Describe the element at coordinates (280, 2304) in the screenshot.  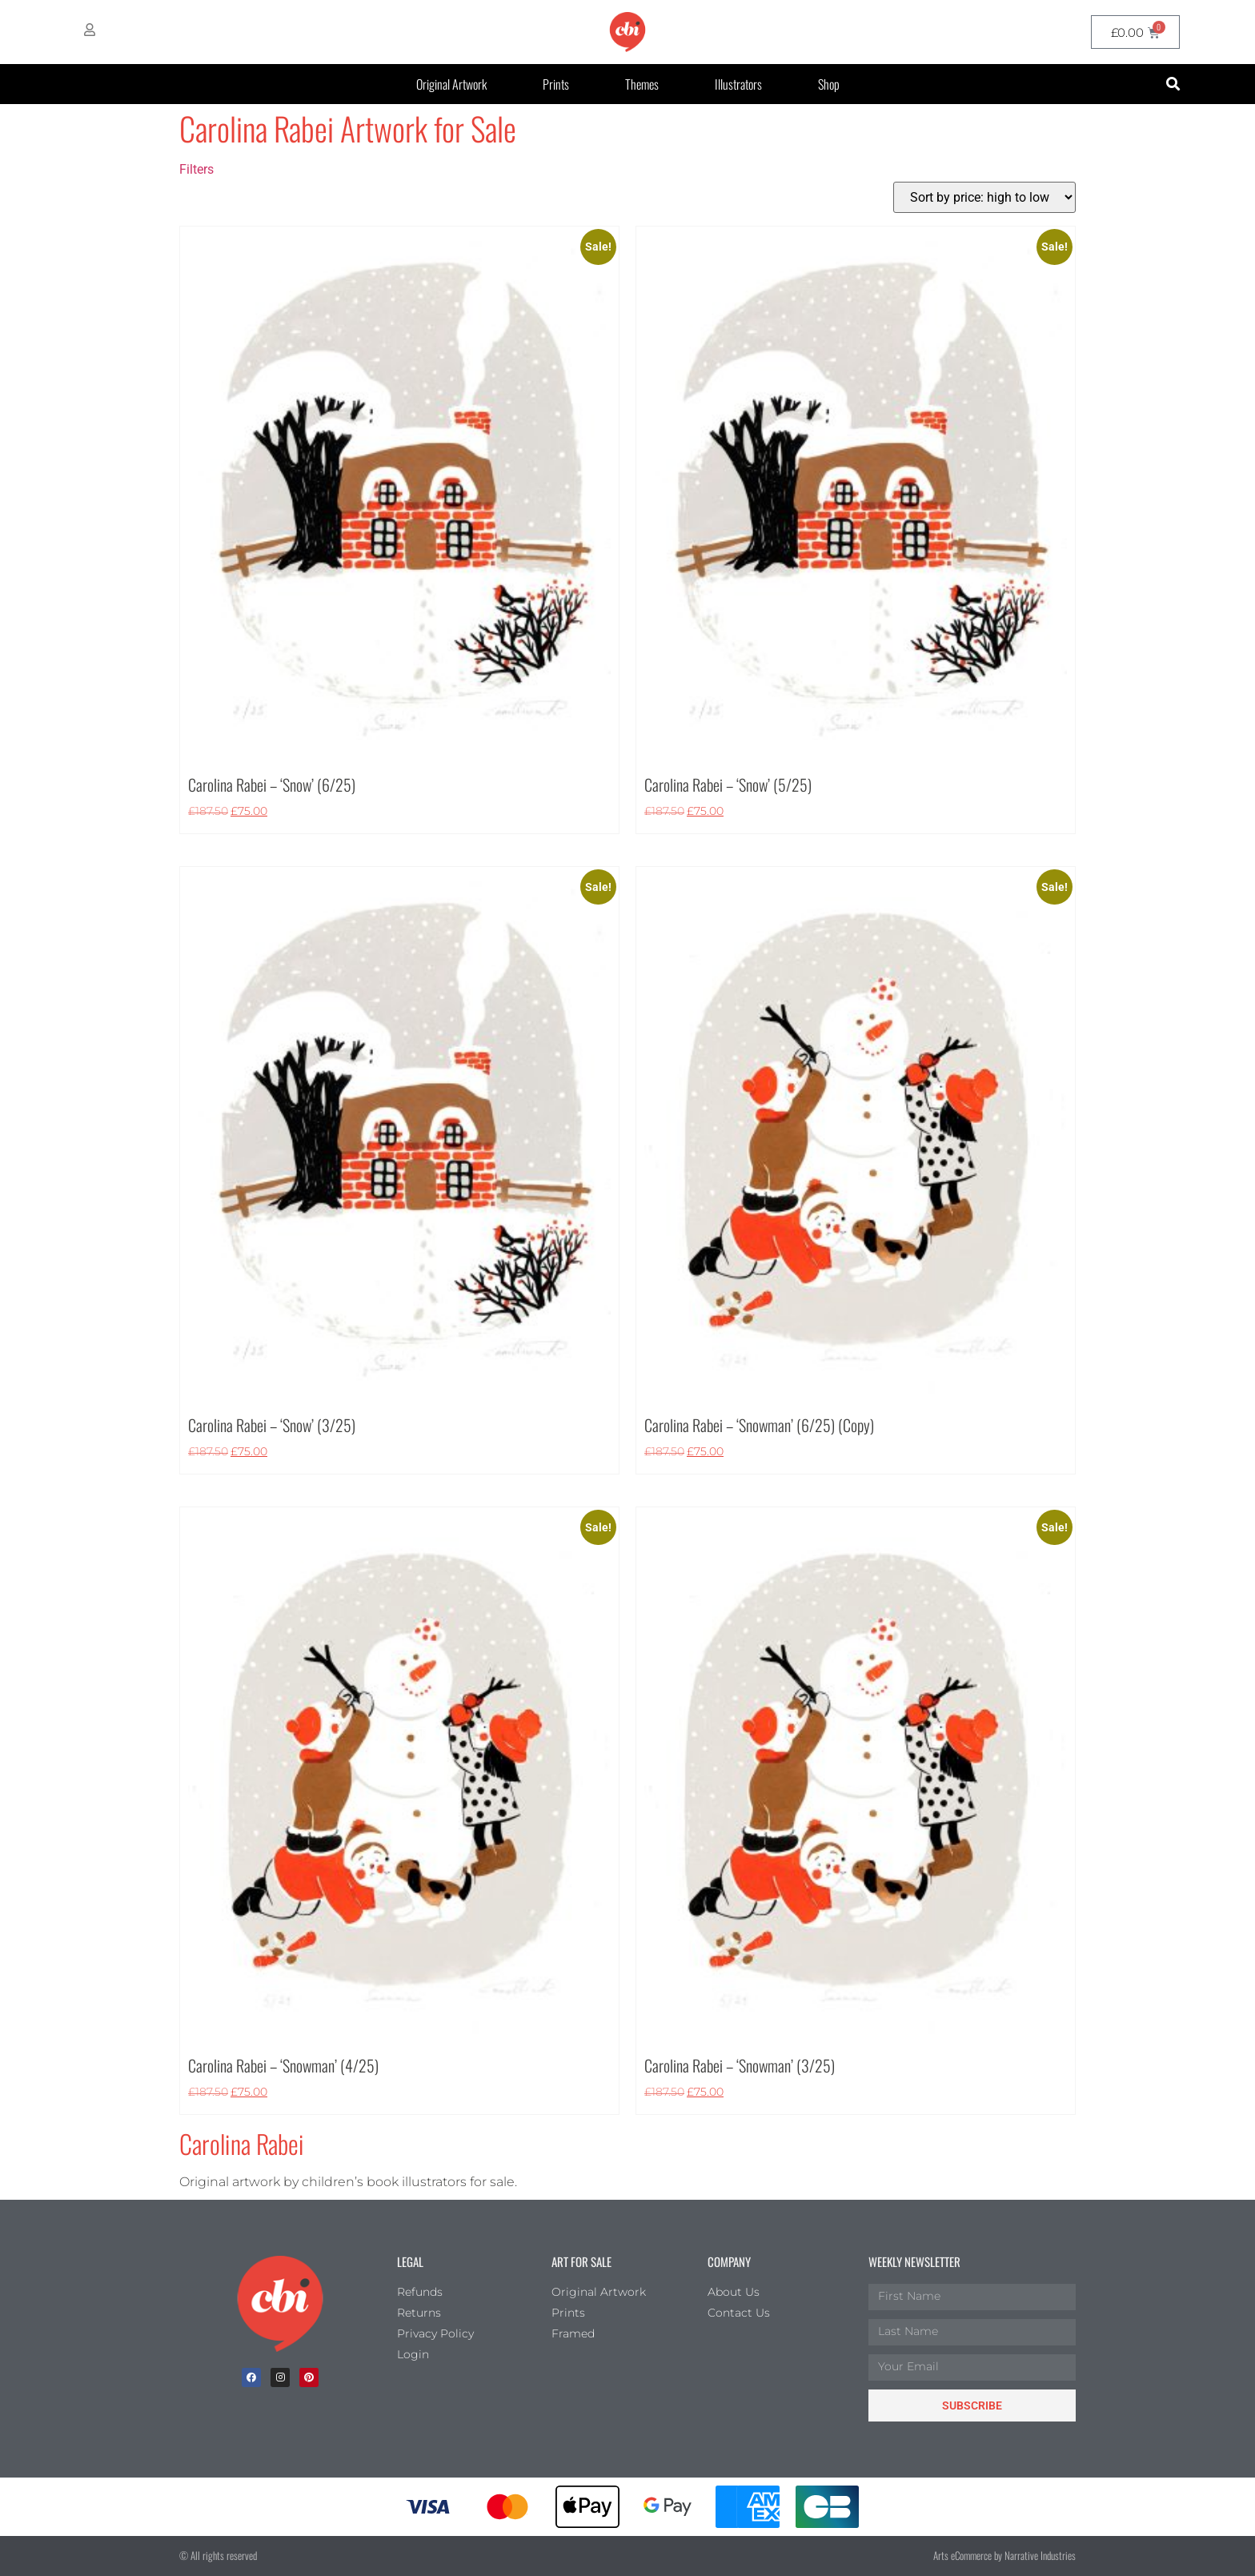
I see `[Children's Book Illustration Homepage]` at that location.